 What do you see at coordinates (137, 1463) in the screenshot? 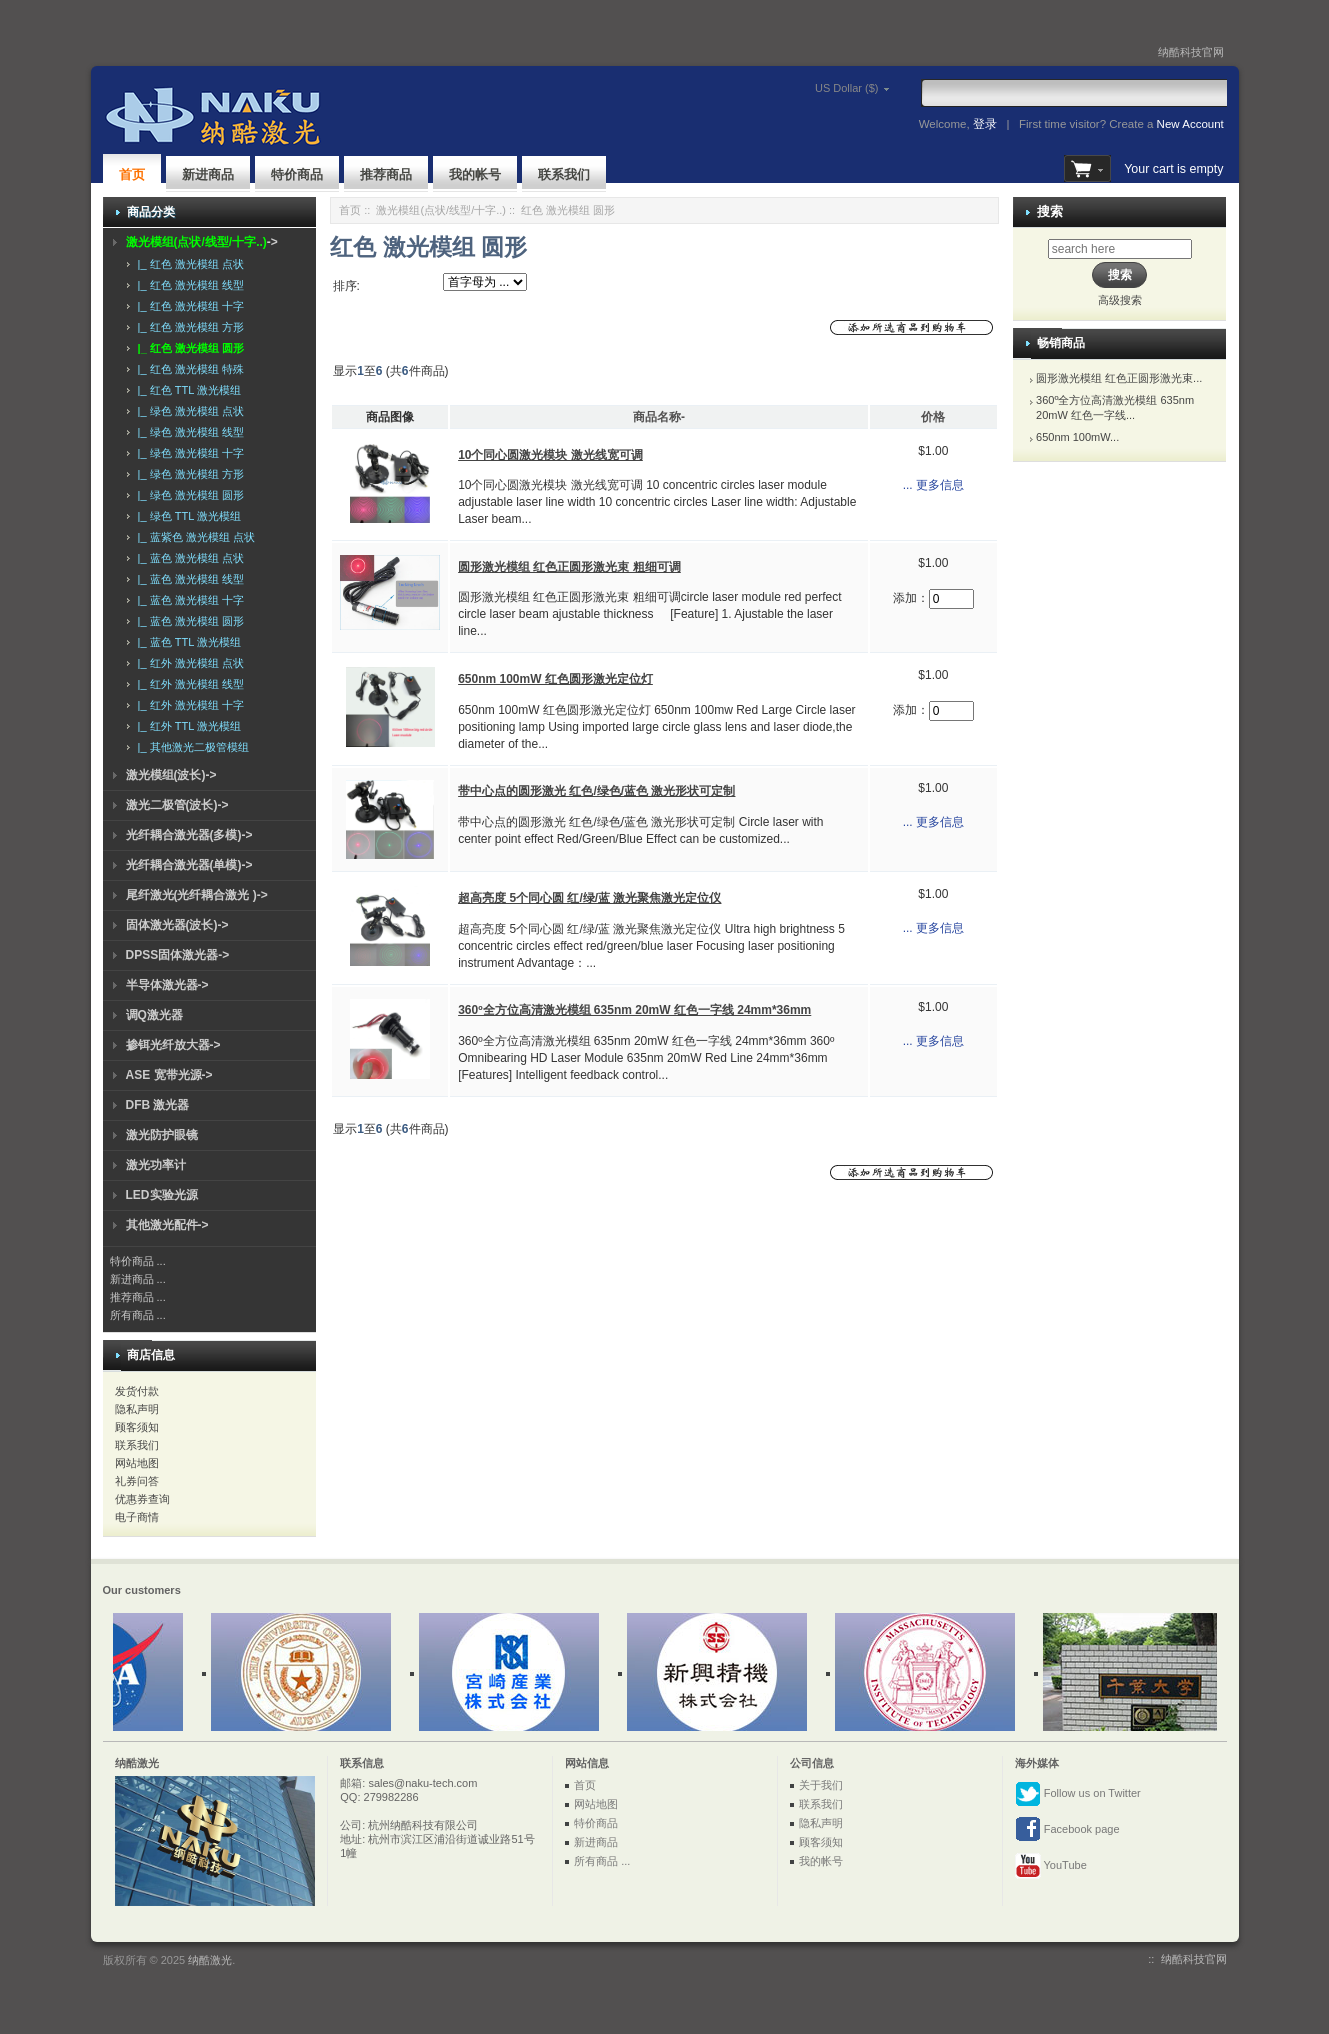
I see `网站地图` at bounding box center [137, 1463].